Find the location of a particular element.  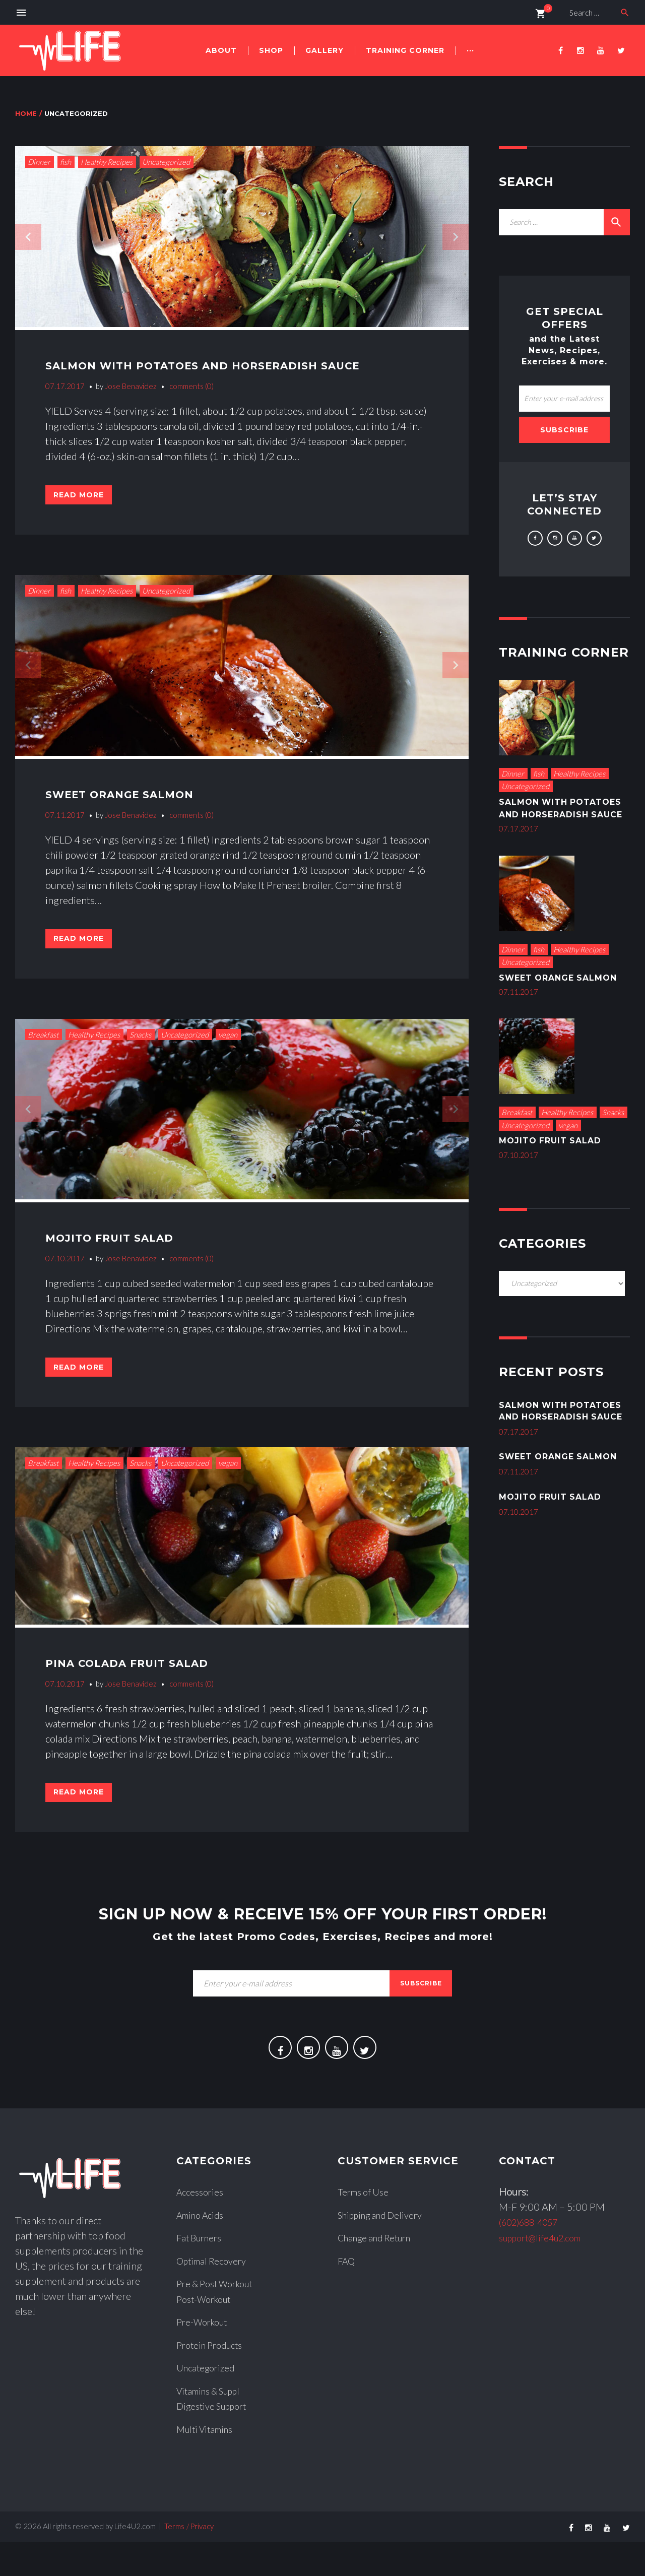

Breakfast is located at coordinates (43, 1049).